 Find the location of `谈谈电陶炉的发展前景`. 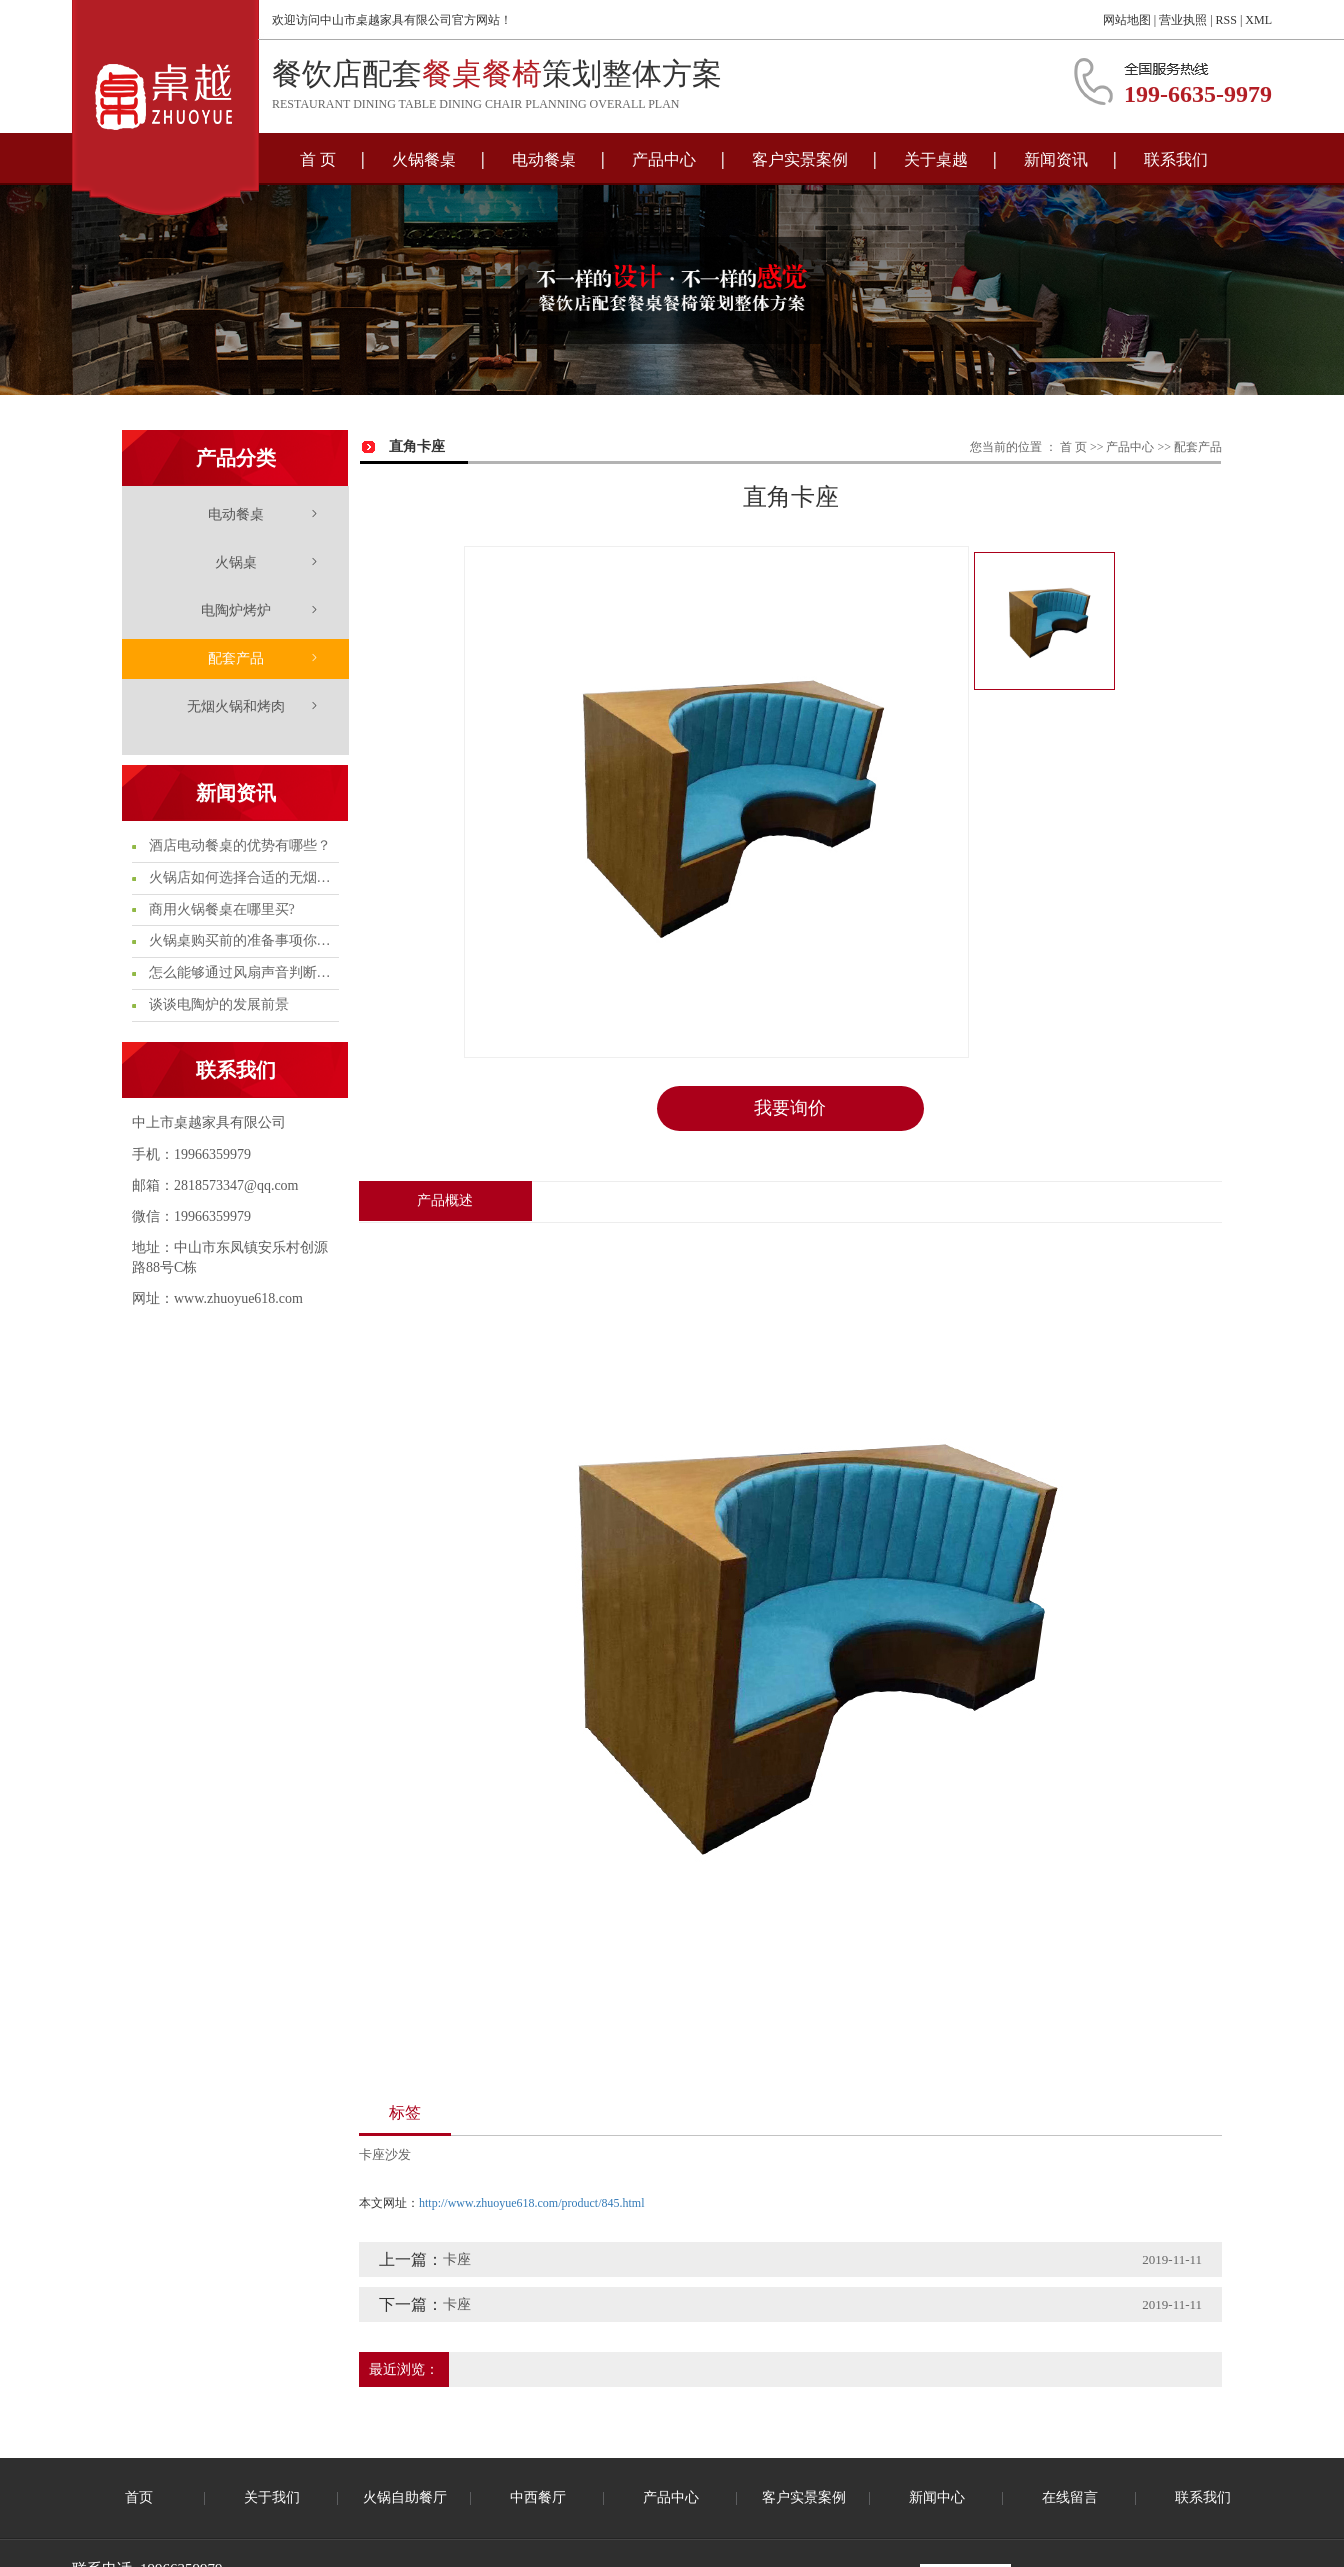

谈谈电陶炉的发展前景 is located at coordinates (217, 1004).